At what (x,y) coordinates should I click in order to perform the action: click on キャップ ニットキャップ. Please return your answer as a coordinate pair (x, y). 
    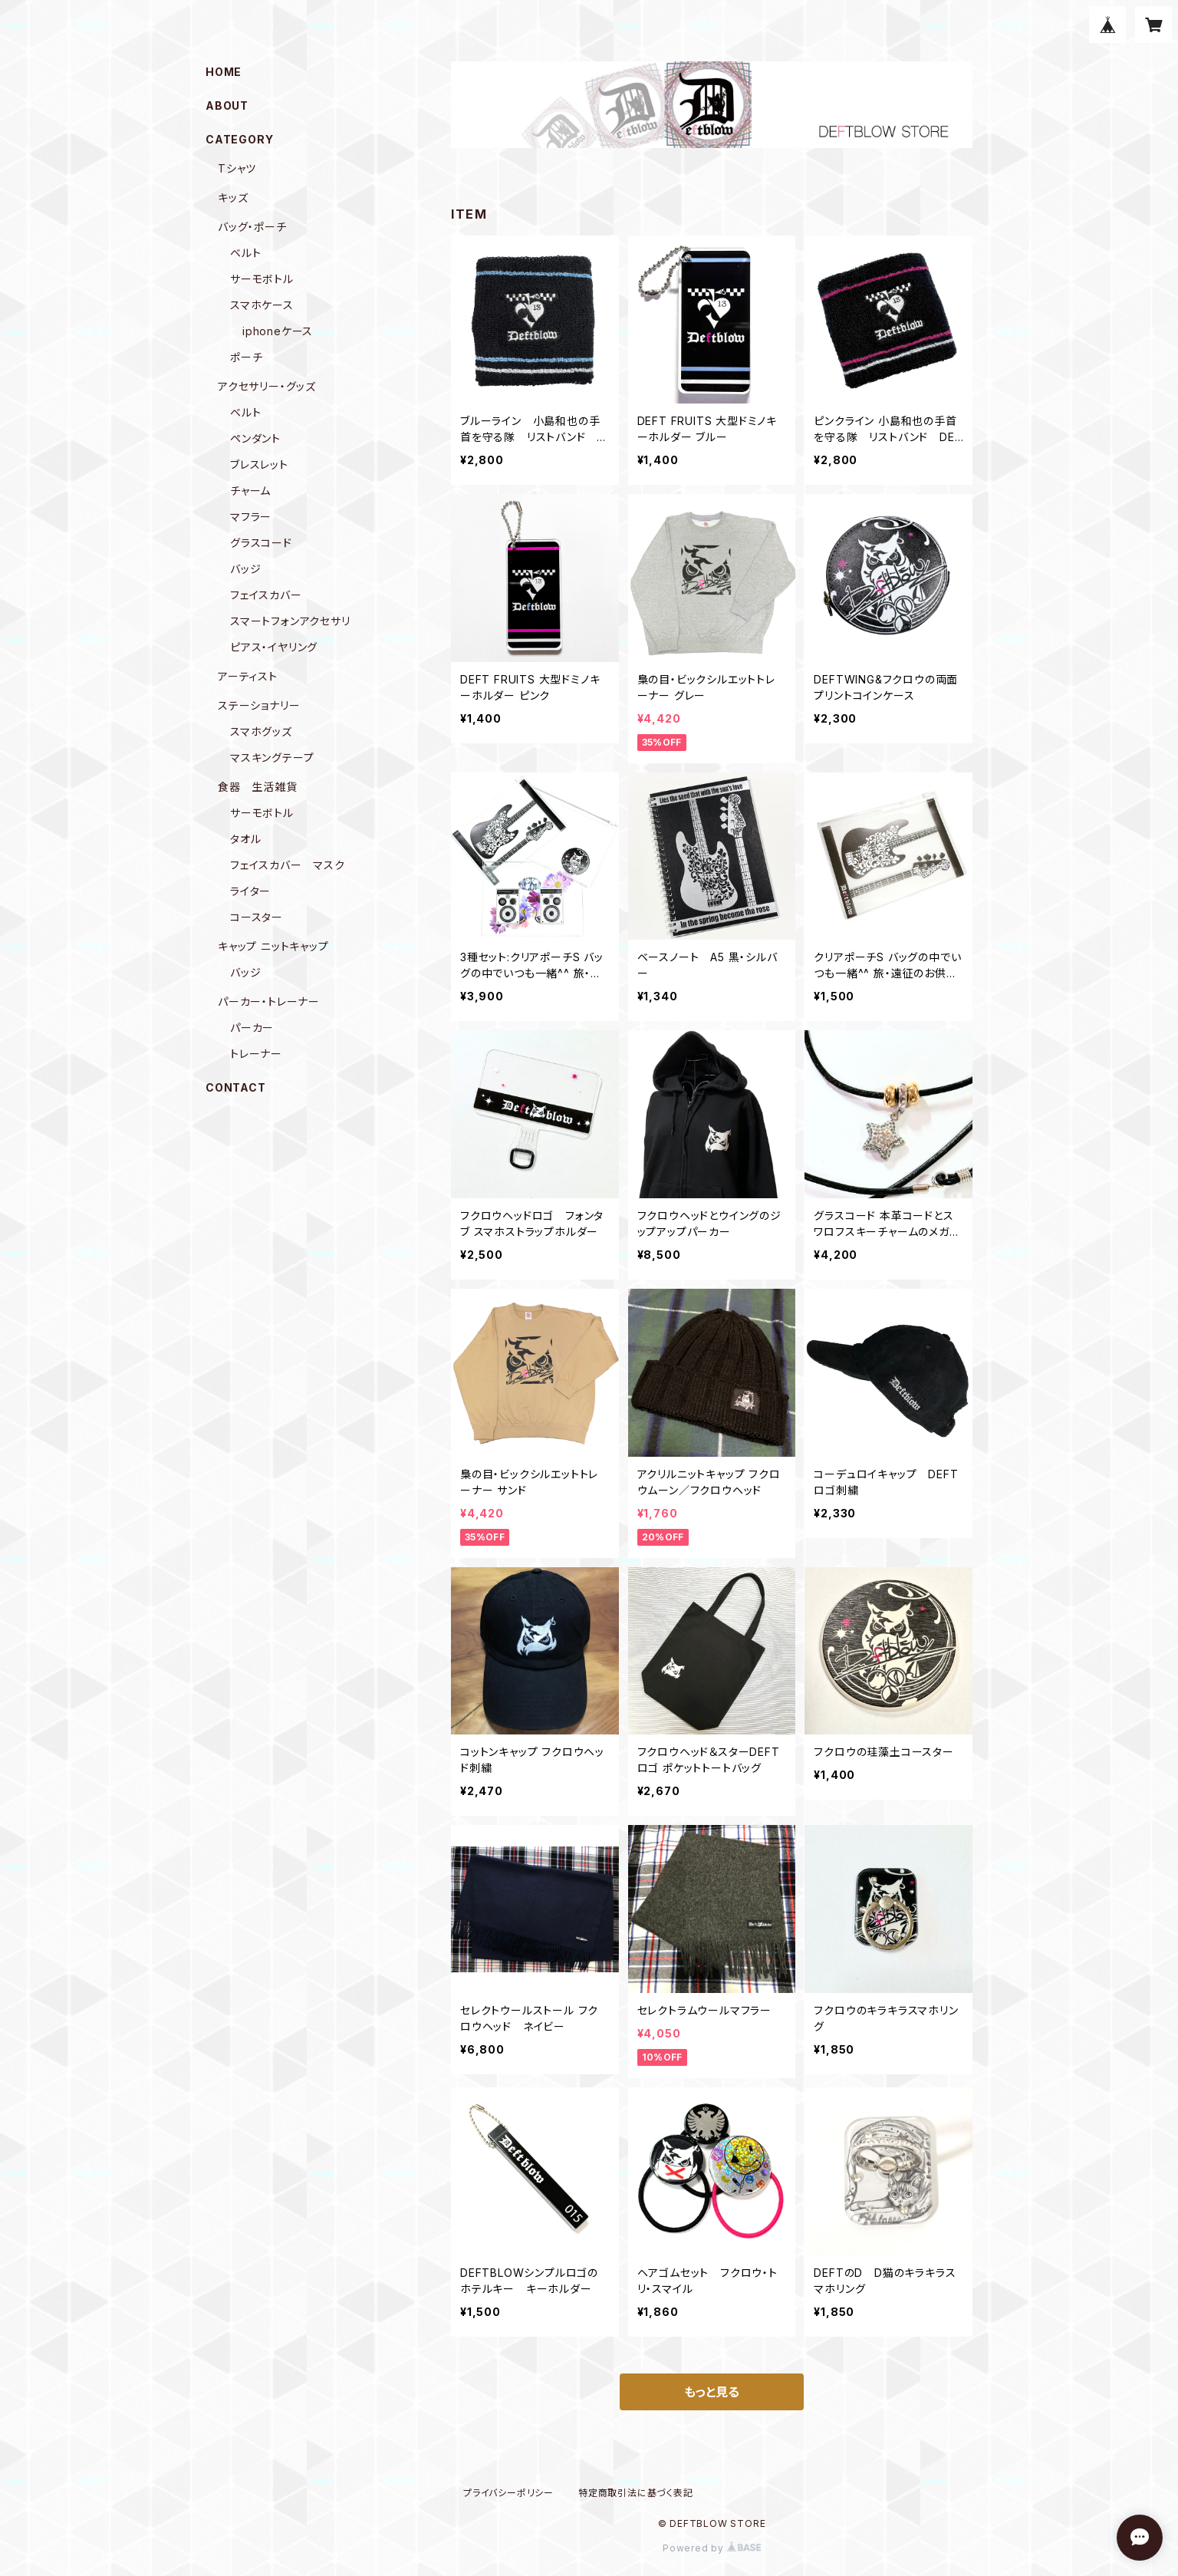
    Looking at the image, I should click on (273, 946).